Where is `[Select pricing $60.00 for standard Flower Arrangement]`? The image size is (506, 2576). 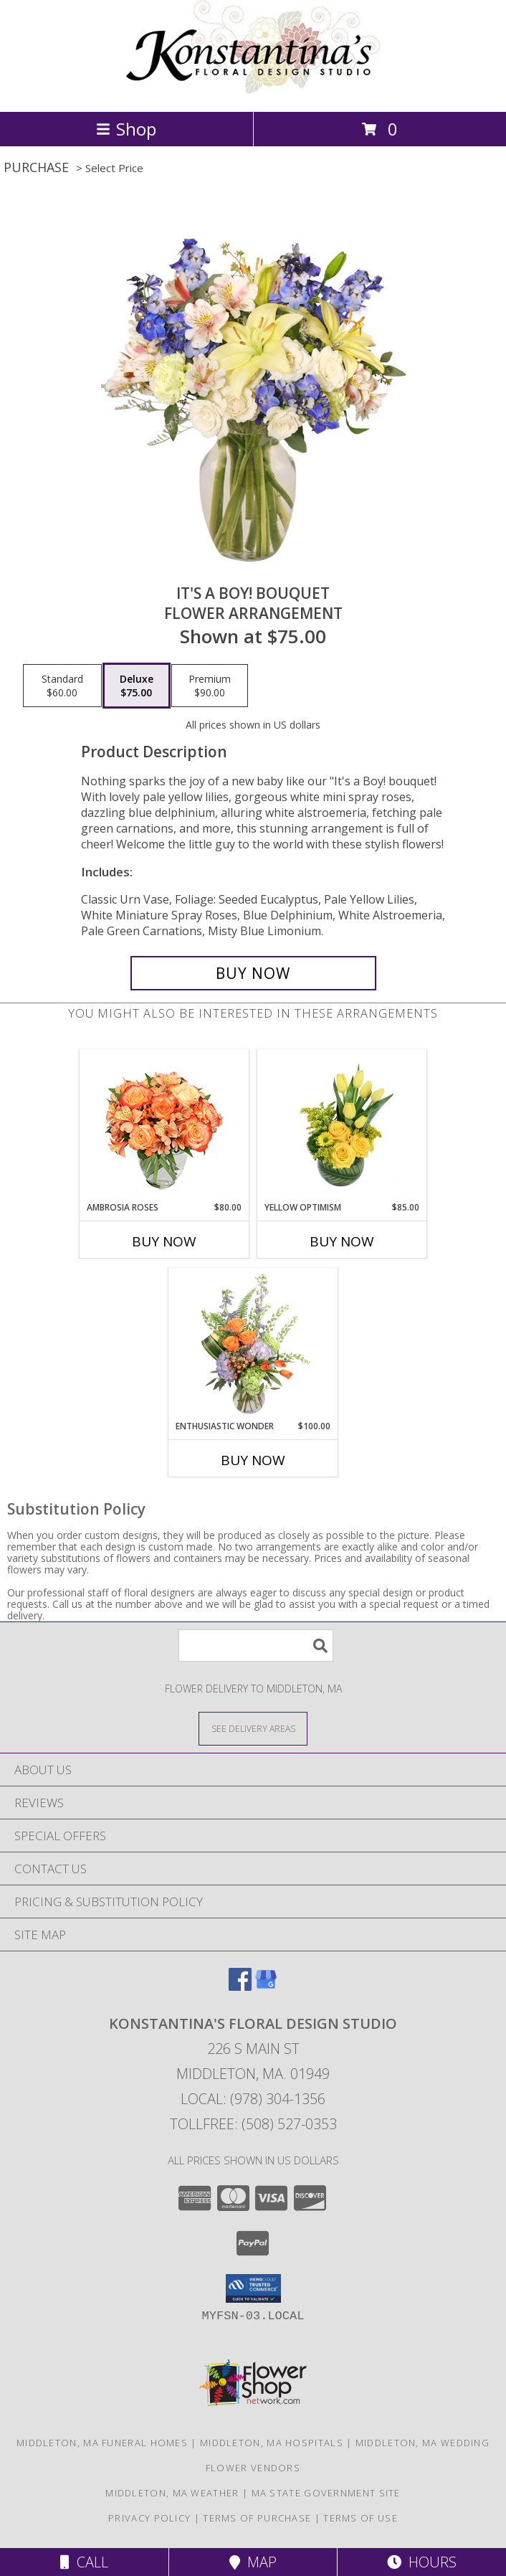 [Select pricing $60.00 for standard Flower Arrangement] is located at coordinates (62, 685).